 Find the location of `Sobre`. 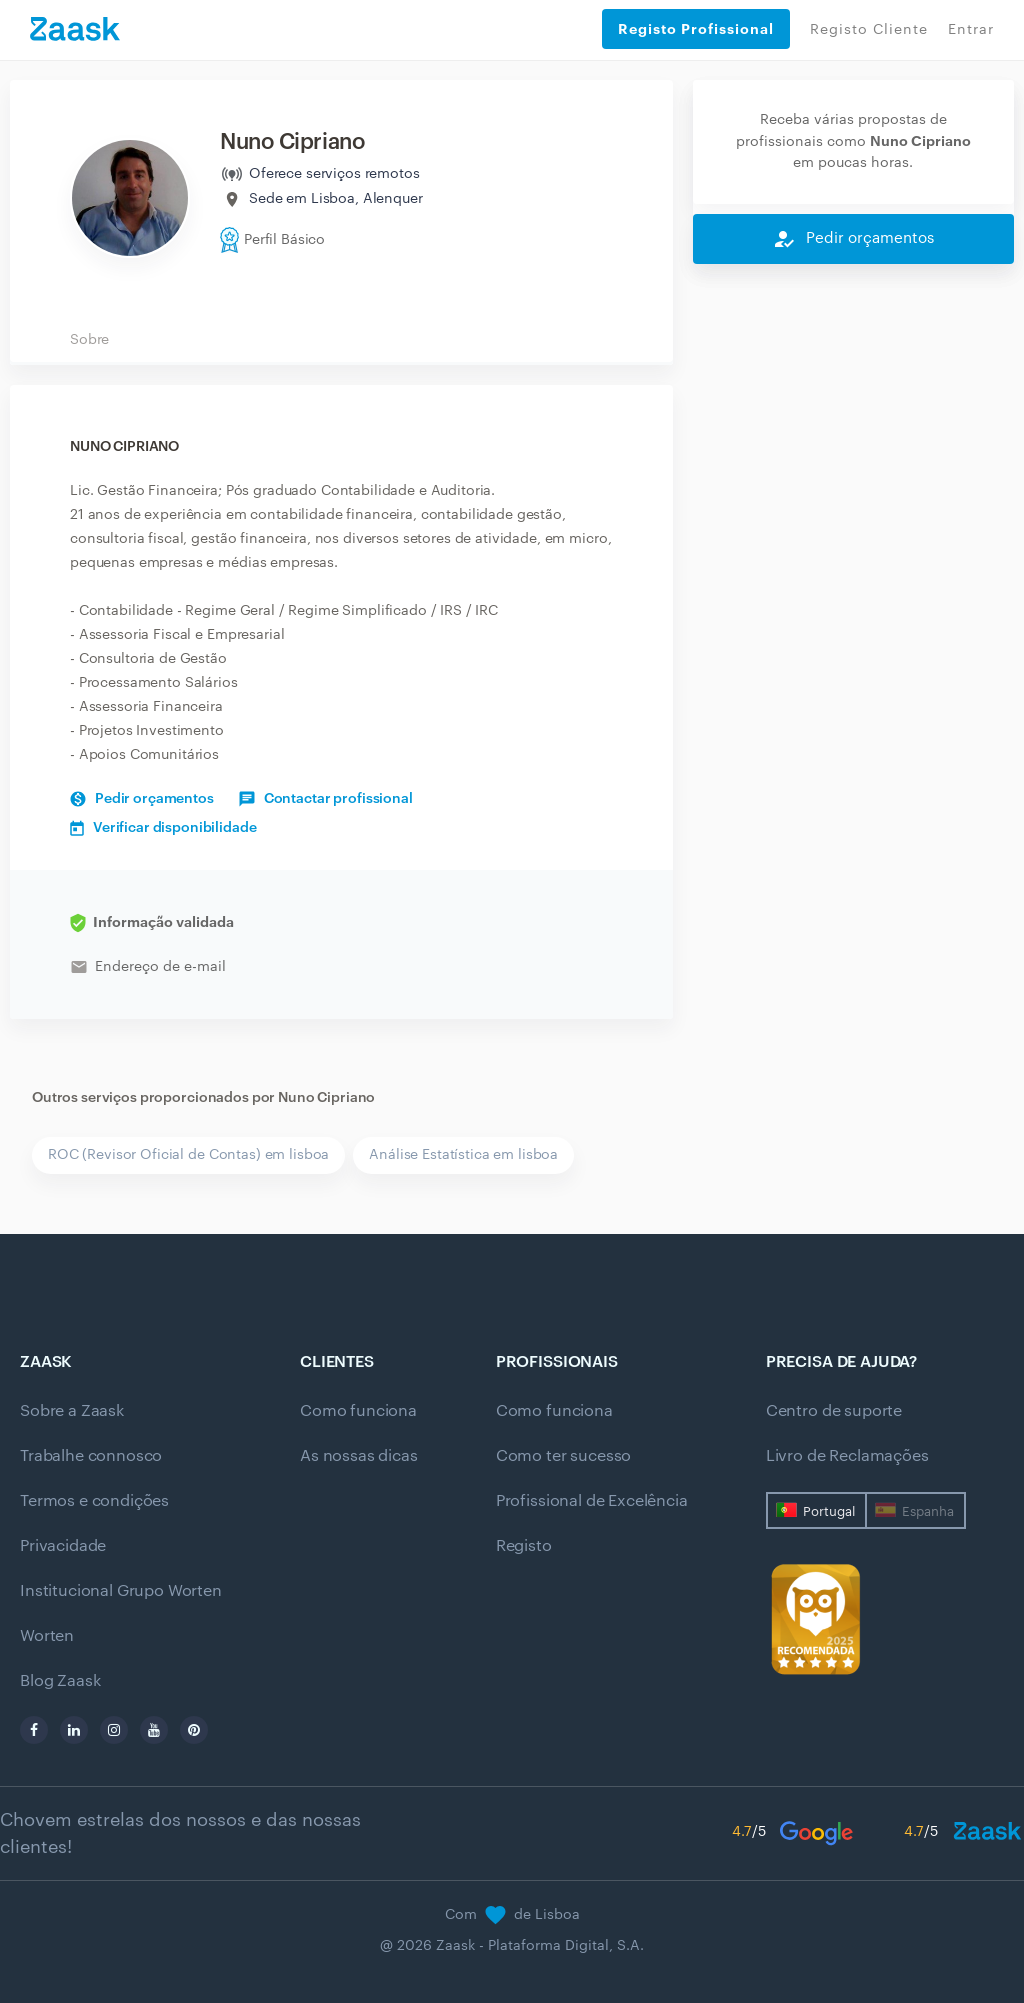

Sobre is located at coordinates (89, 340).